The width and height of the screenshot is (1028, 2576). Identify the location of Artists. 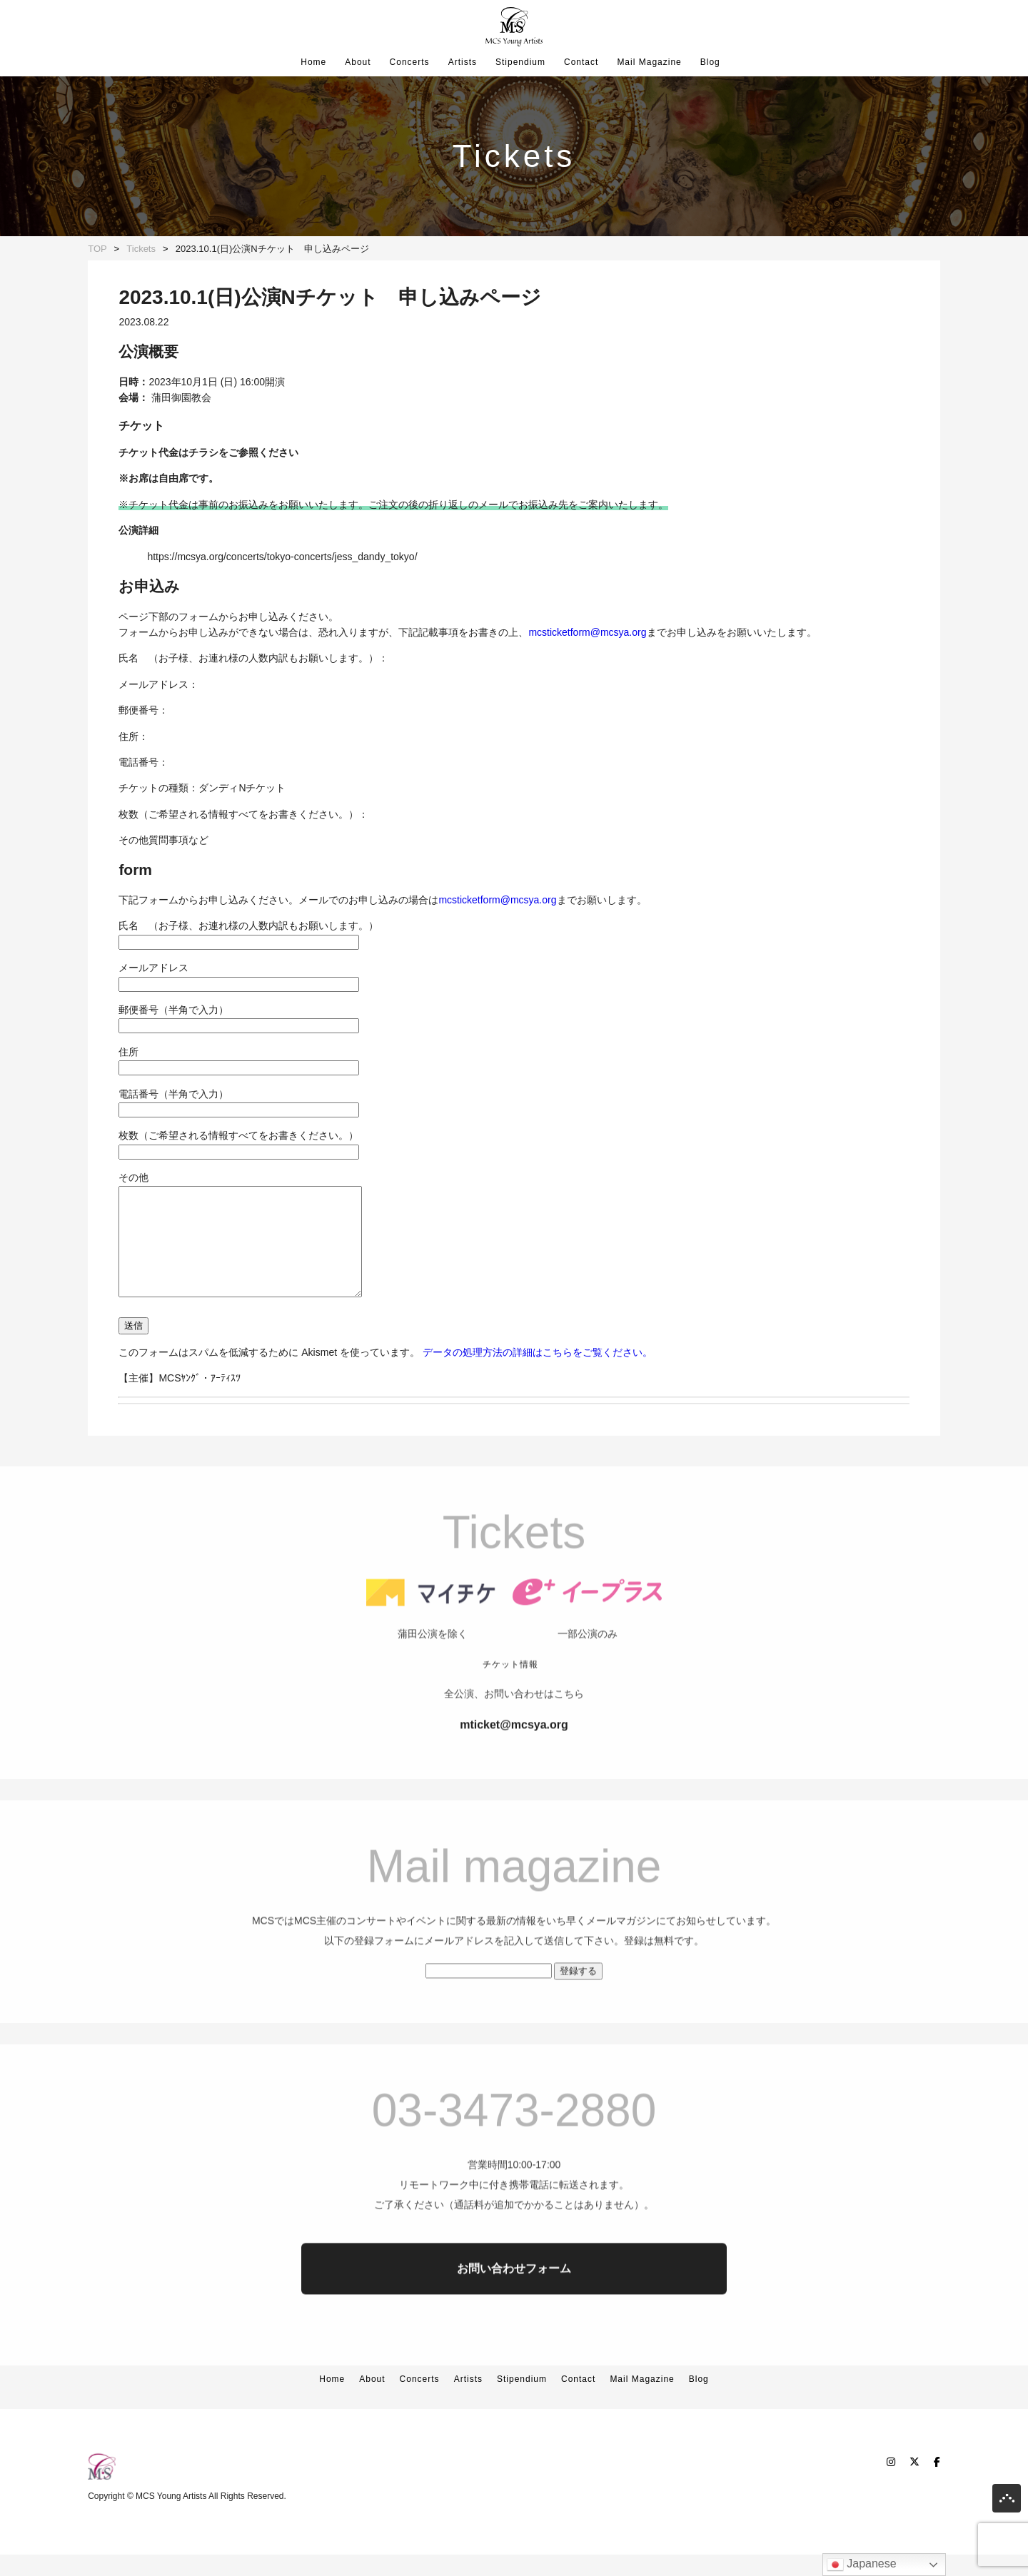
(462, 62).